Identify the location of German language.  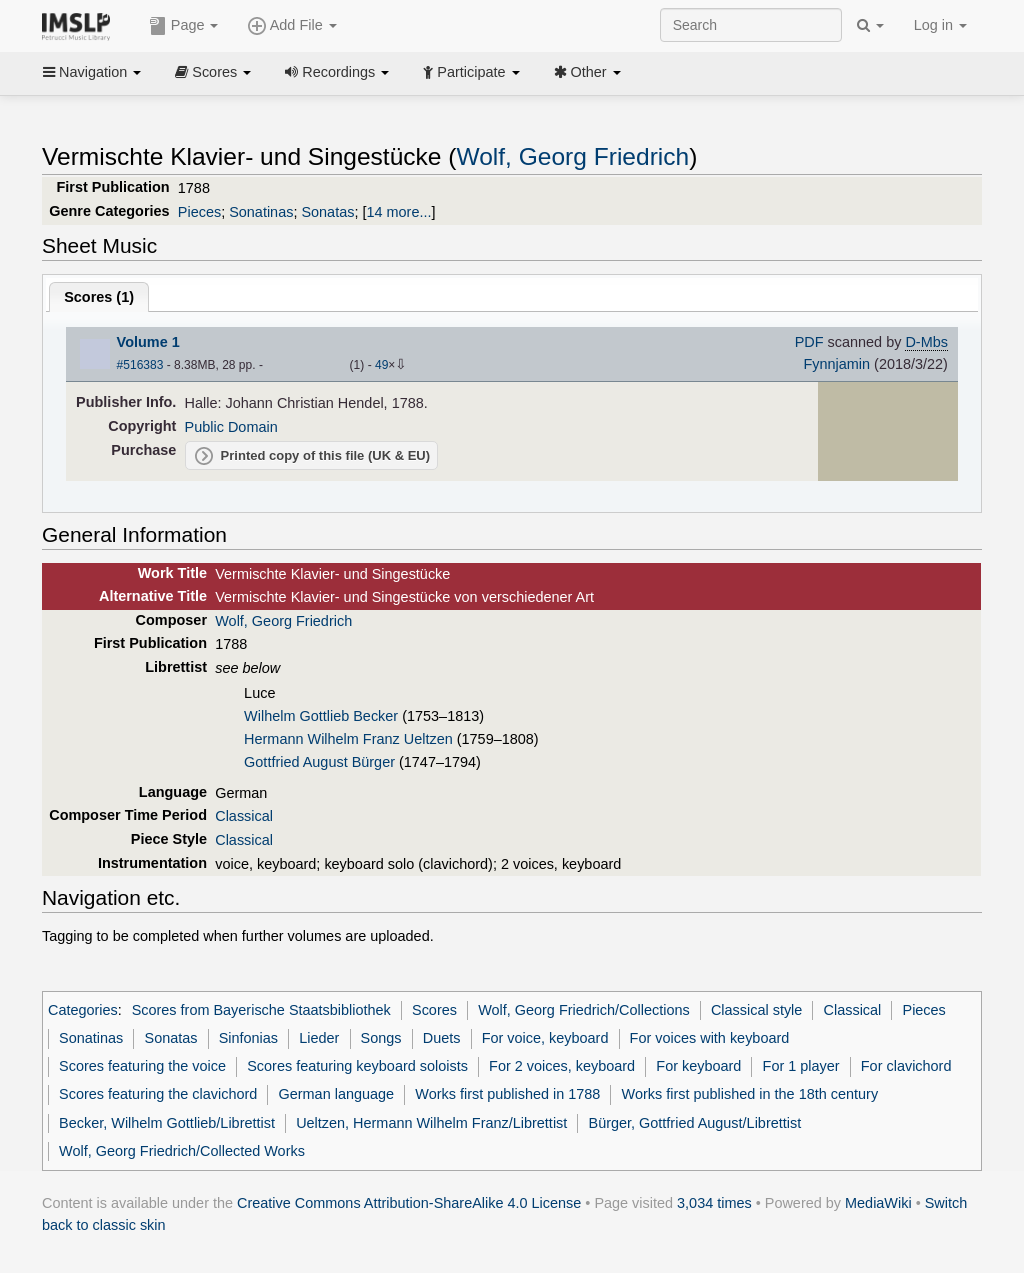
(337, 1094).